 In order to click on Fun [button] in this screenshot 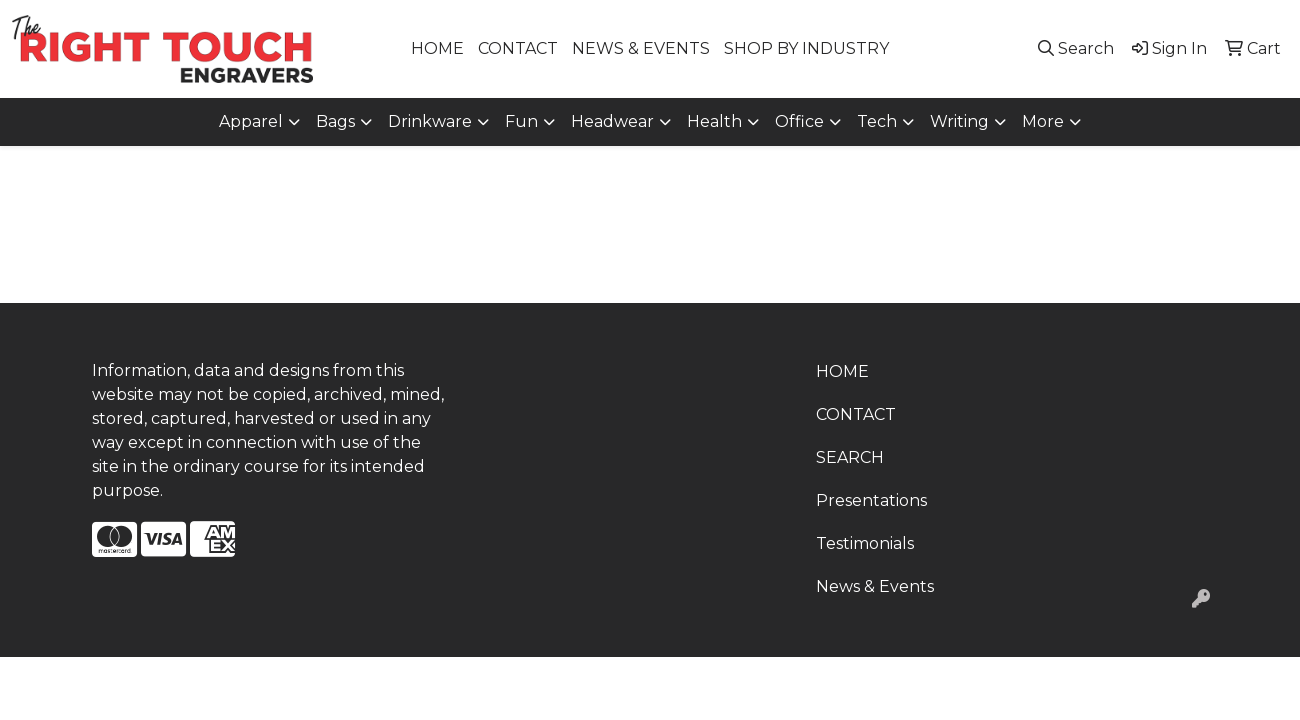, I will do `click(521, 121)`.